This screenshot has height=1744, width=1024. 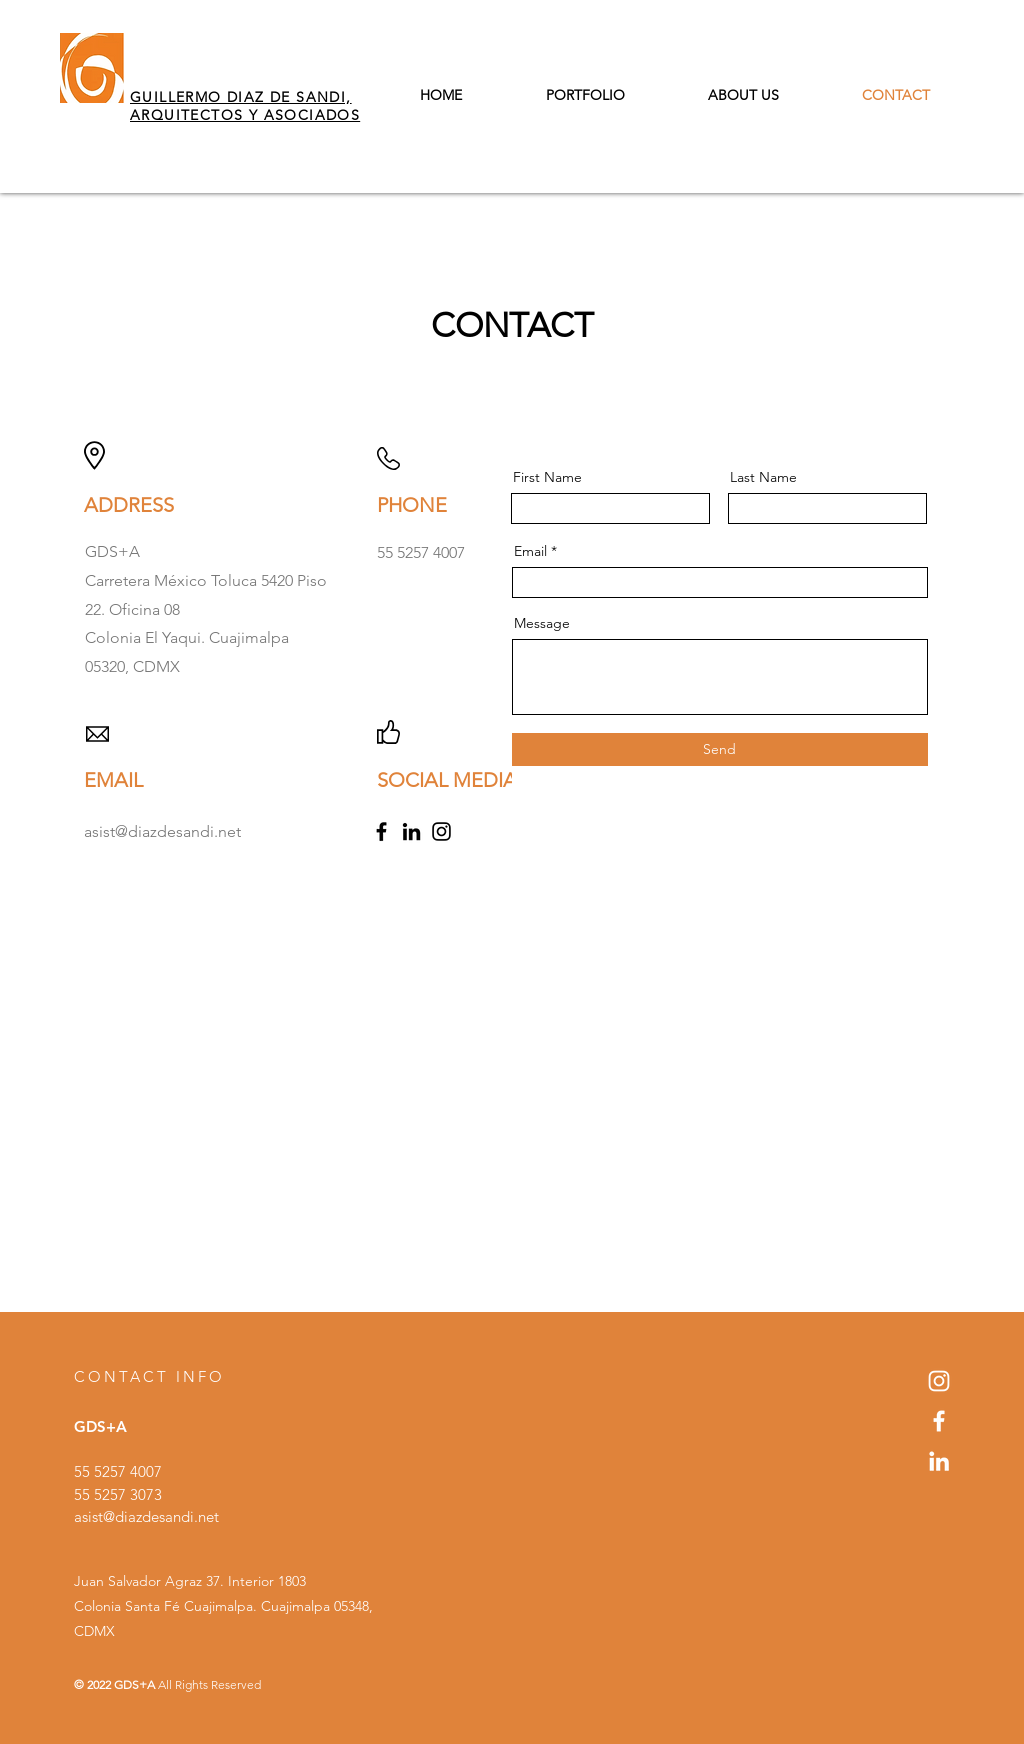 I want to click on [Blanco Icono de Instagram], so click(x=939, y=1381).